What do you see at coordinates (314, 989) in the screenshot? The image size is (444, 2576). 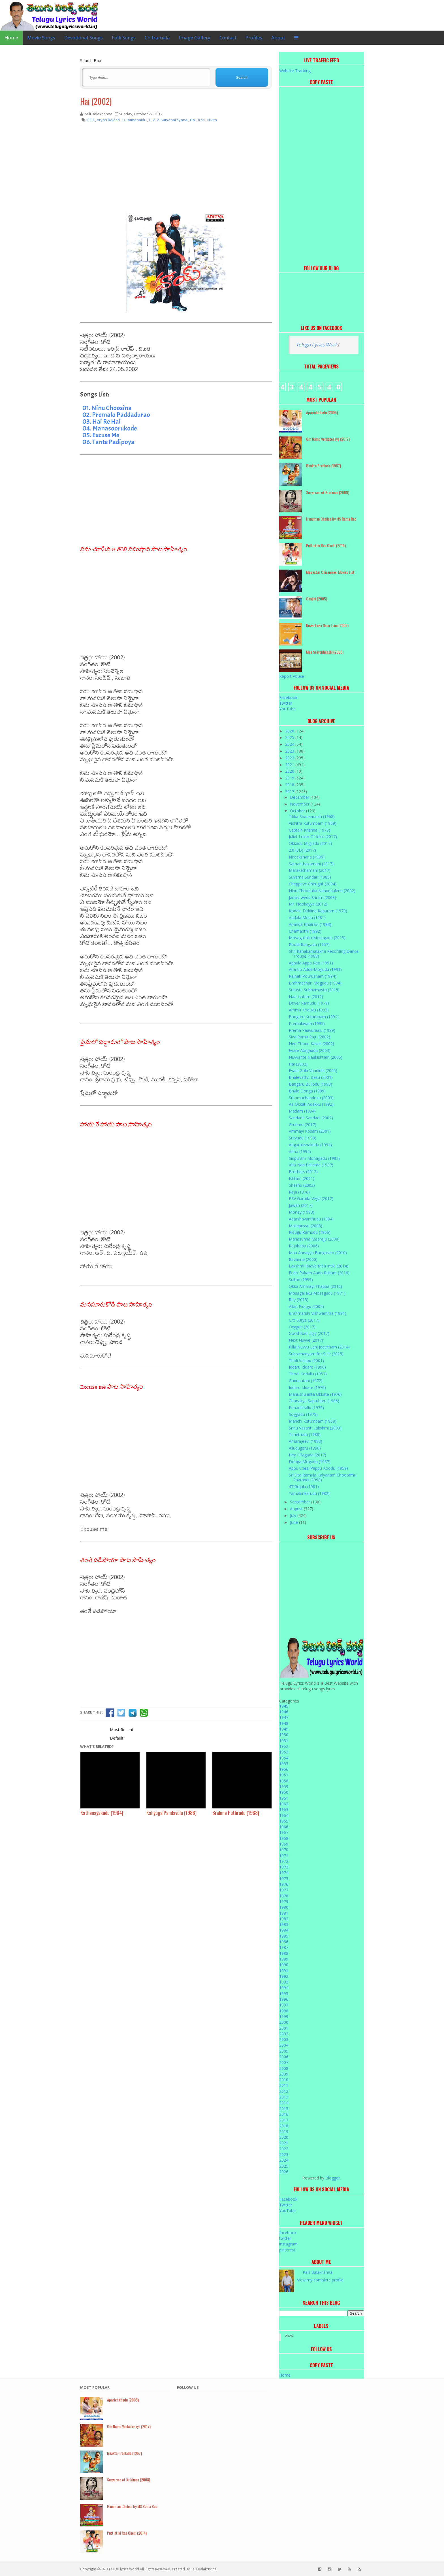 I see `Srirastu Subhamastu (2015)` at bounding box center [314, 989].